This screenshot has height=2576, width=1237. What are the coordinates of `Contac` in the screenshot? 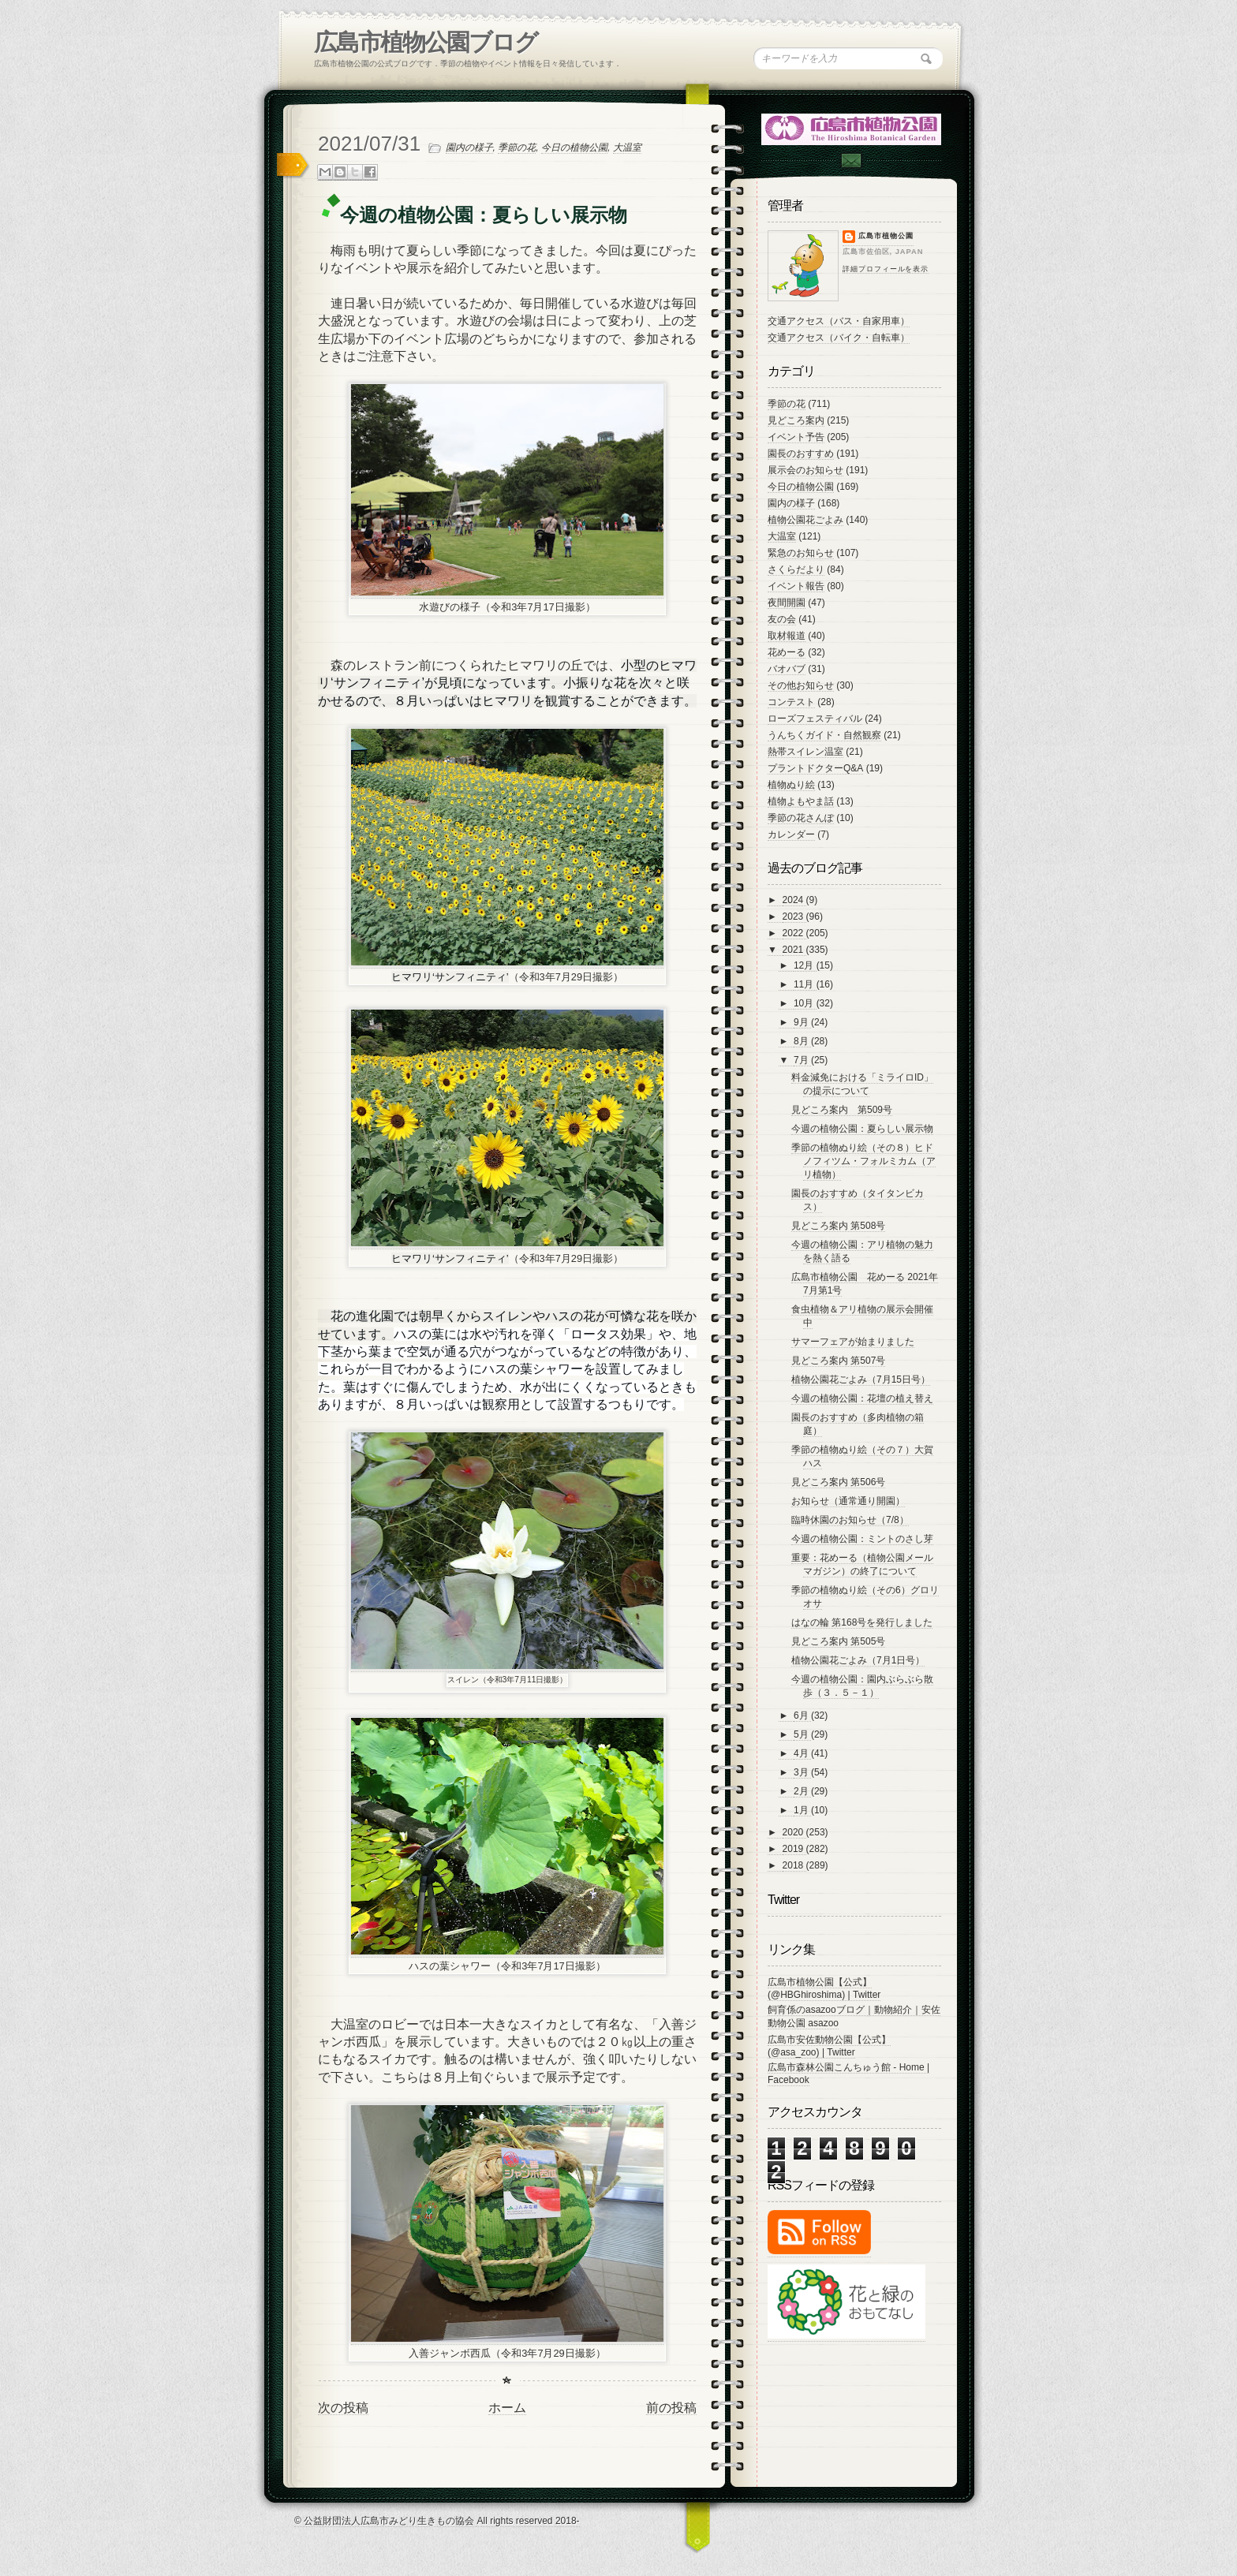 It's located at (850, 160).